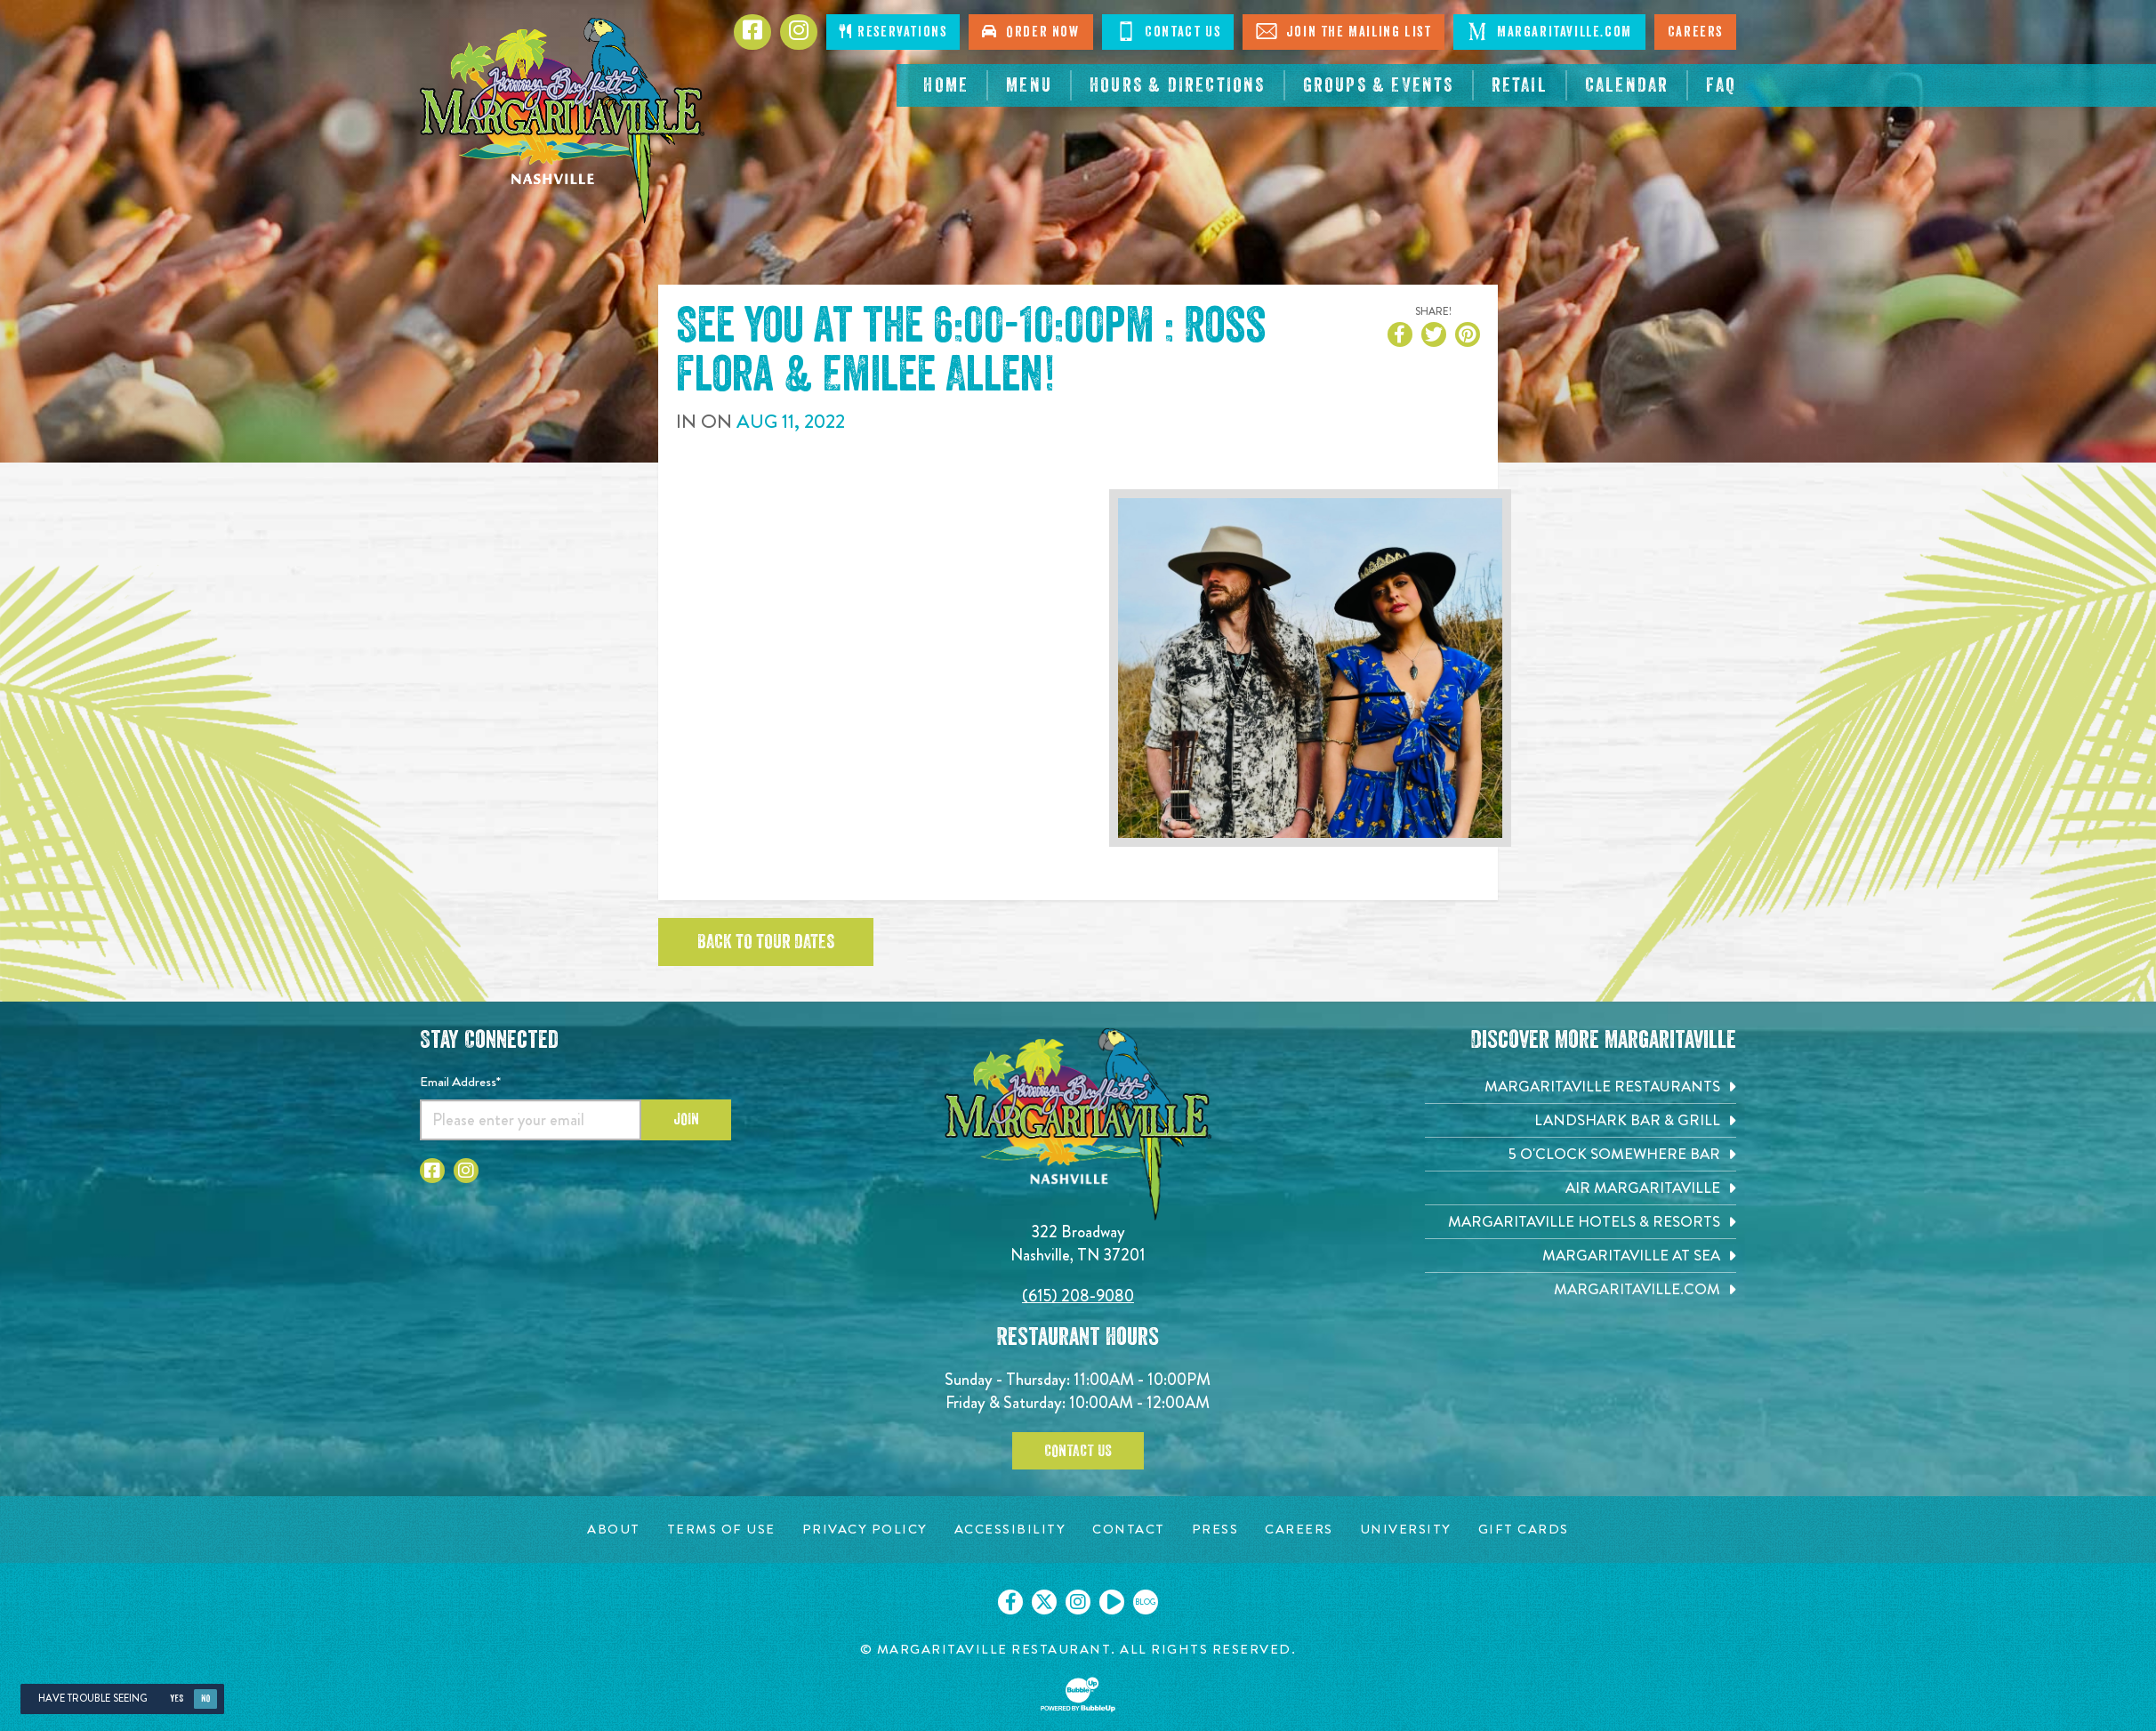 The height and width of the screenshot is (1731, 2156). Describe the element at coordinates (1523, 1529) in the screenshot. I see `[Gift Cards page. Opens in new tab]` at that location.